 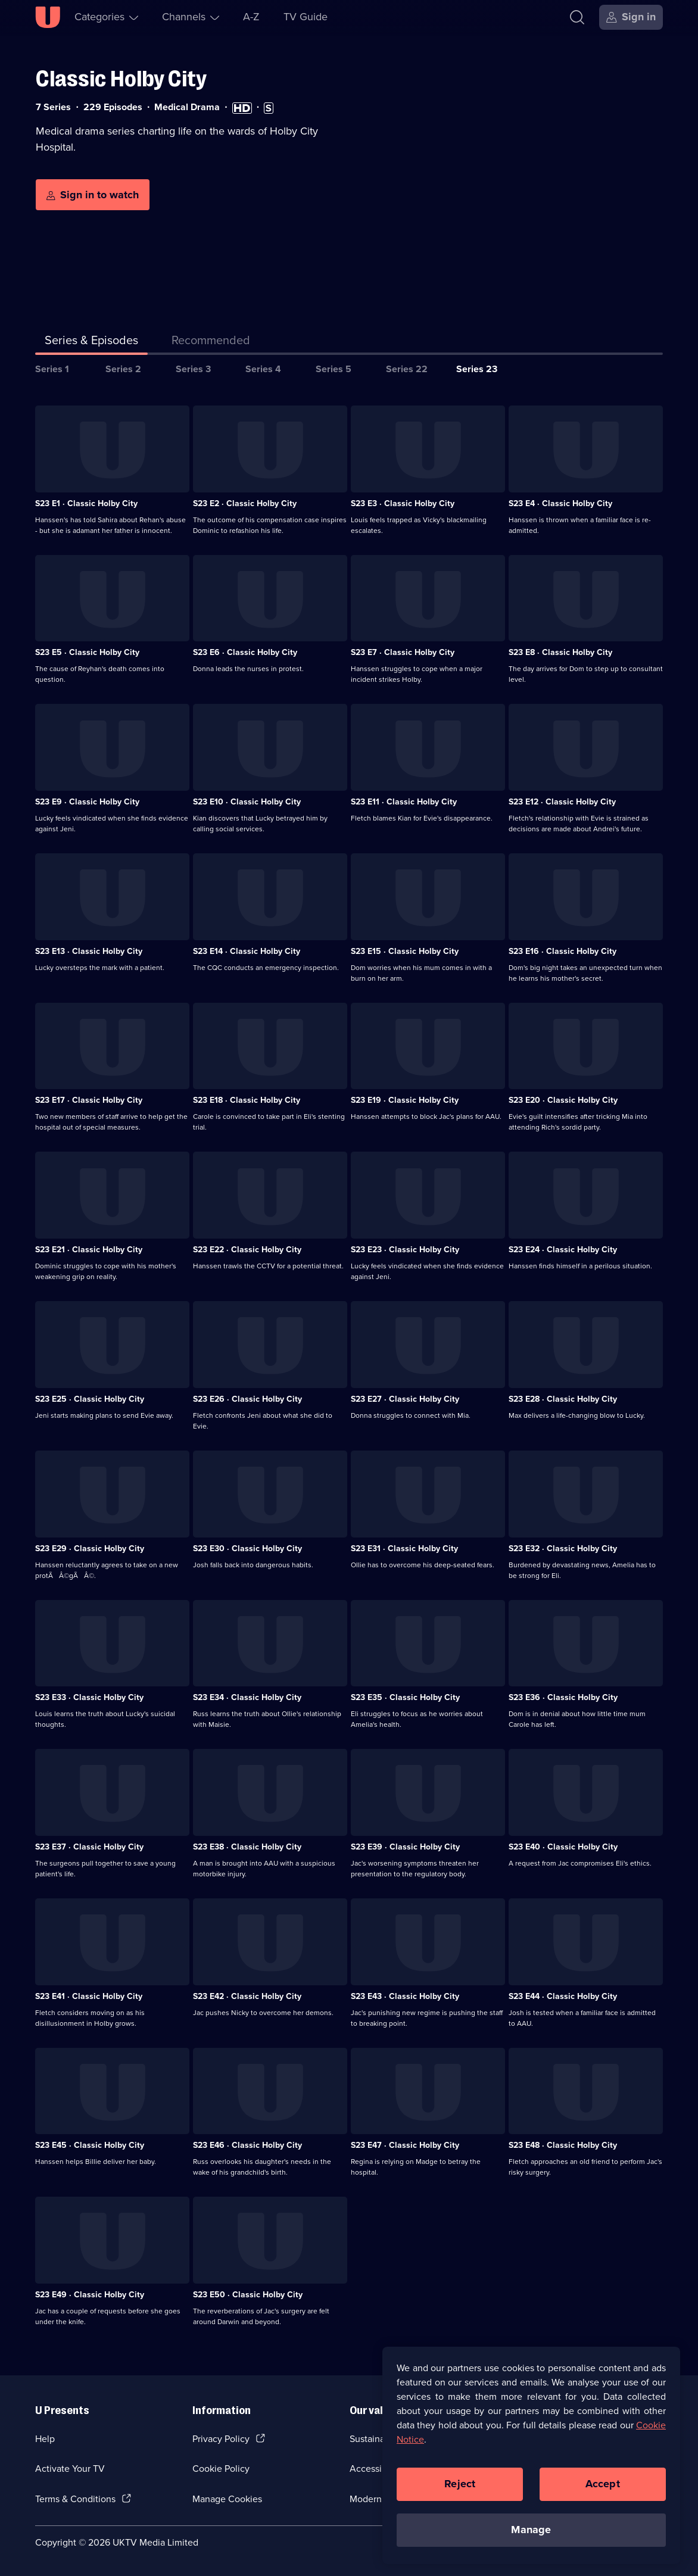 What do you see at coordinates (89, 1697) in the screenshot?
I see `S23 E33 · Classic Holby City [Series 23 Episode 33, Classic Holby City]` at bounding box center [89, 1697].